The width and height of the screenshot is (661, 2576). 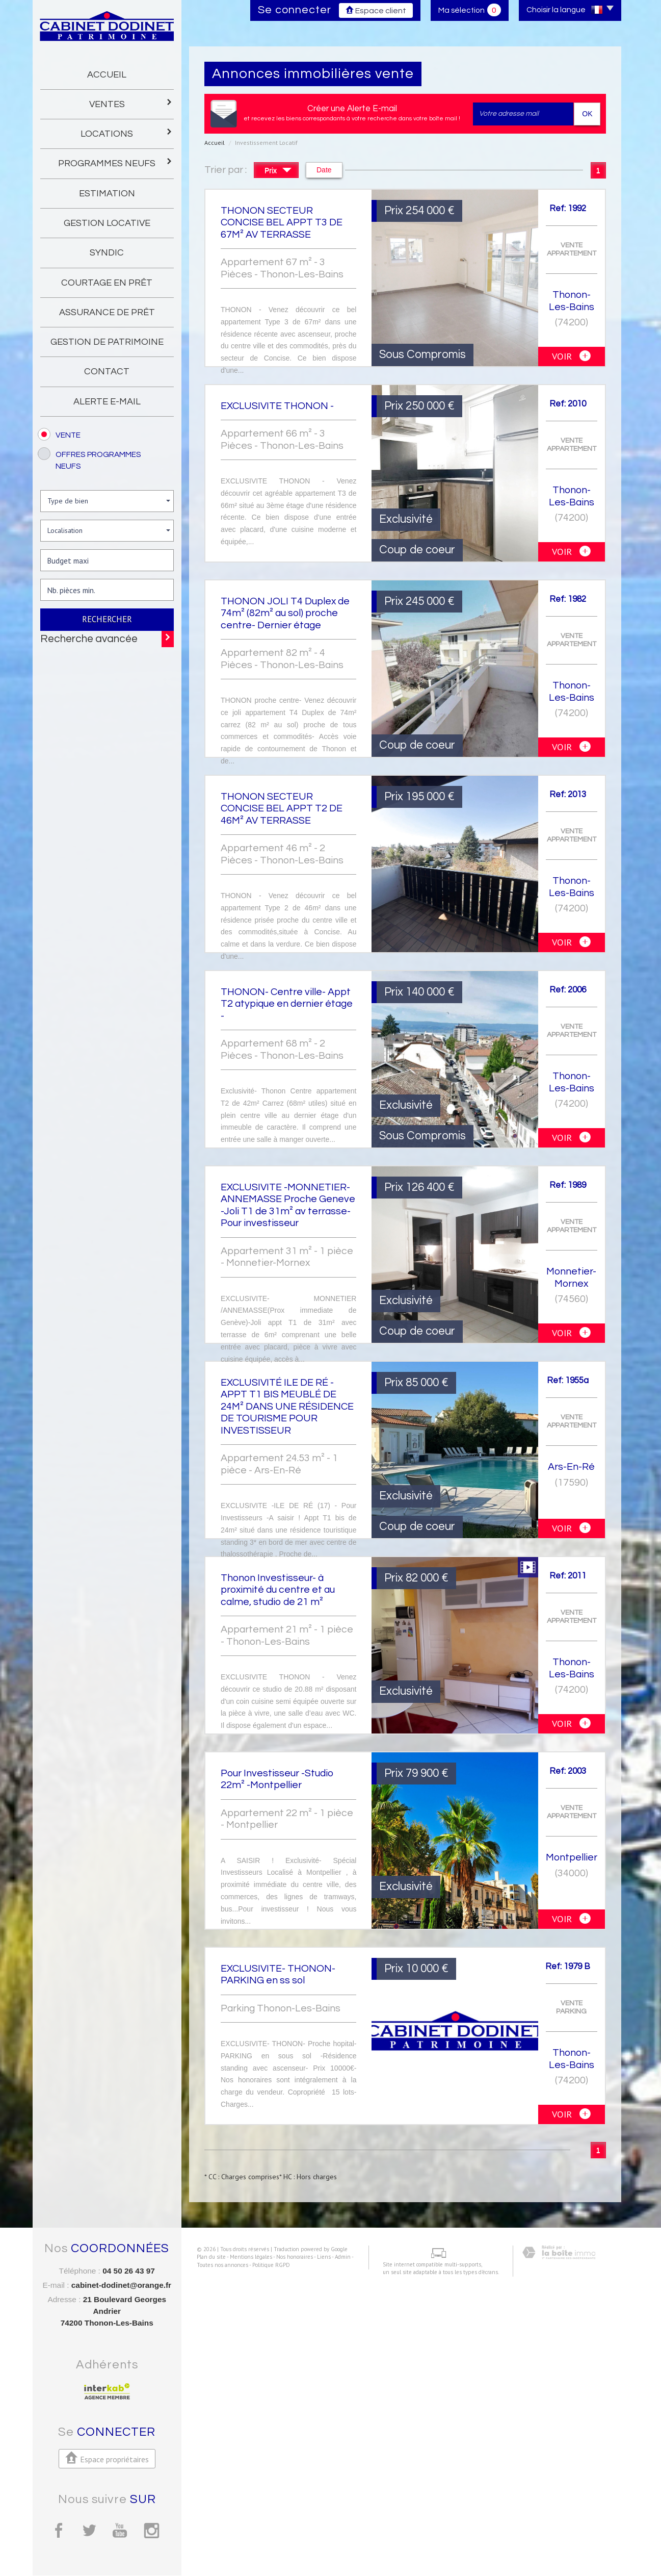 What do you see at coordinates (278, 171) in the screenshot?
I see `Prix` at bounding box center [278, 171].